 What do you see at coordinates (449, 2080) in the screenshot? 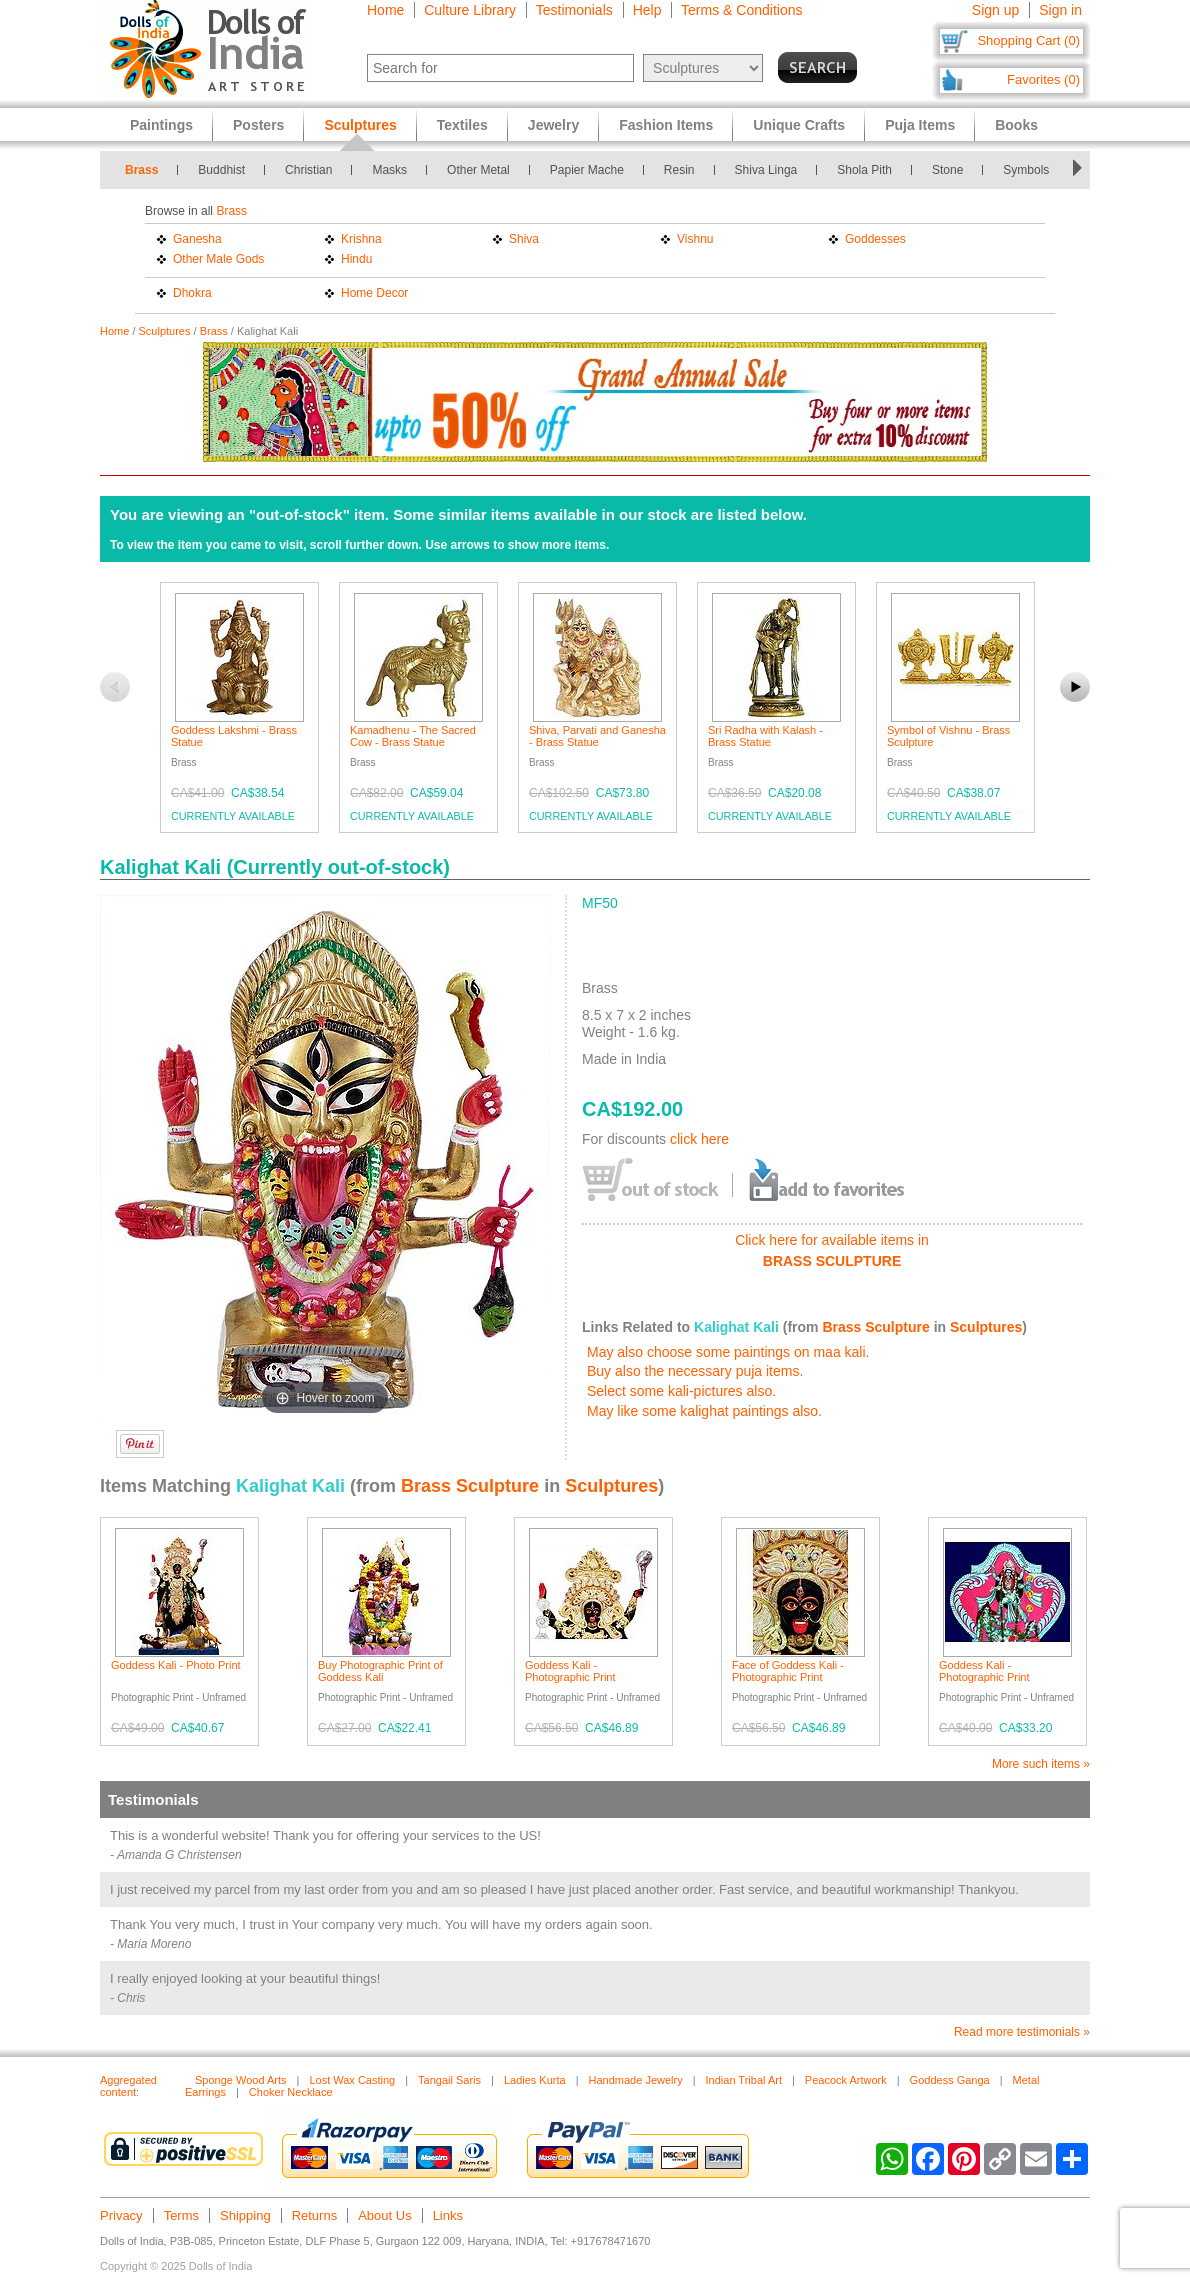
I see `Tangail Saris` at bounding box center [449, 2080].